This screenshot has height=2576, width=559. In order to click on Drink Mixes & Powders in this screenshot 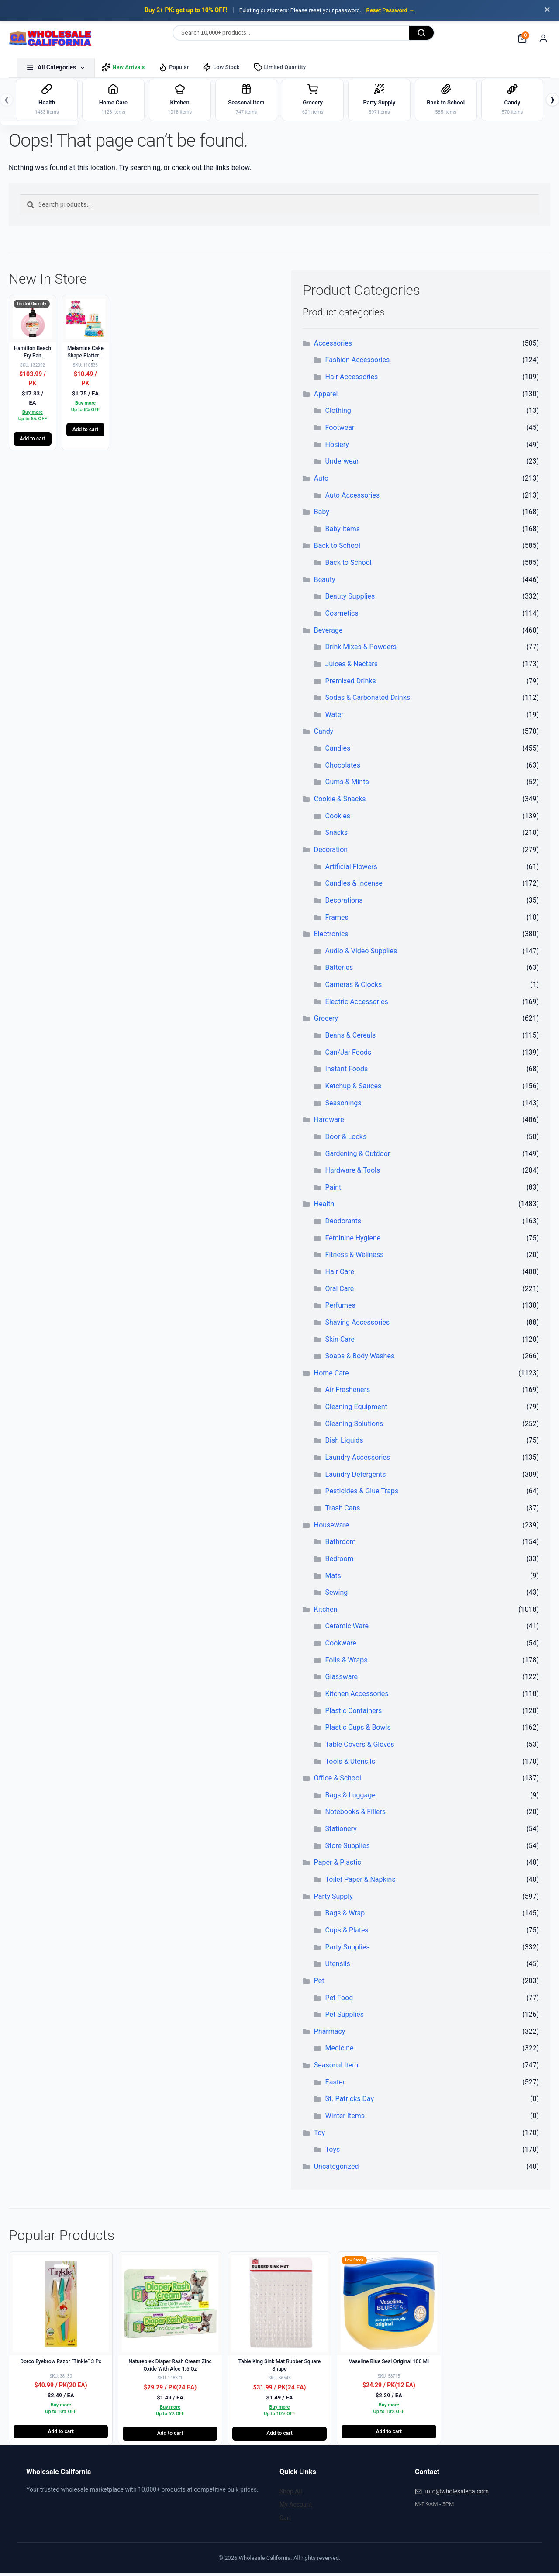, I will do `click(361, 650)`.